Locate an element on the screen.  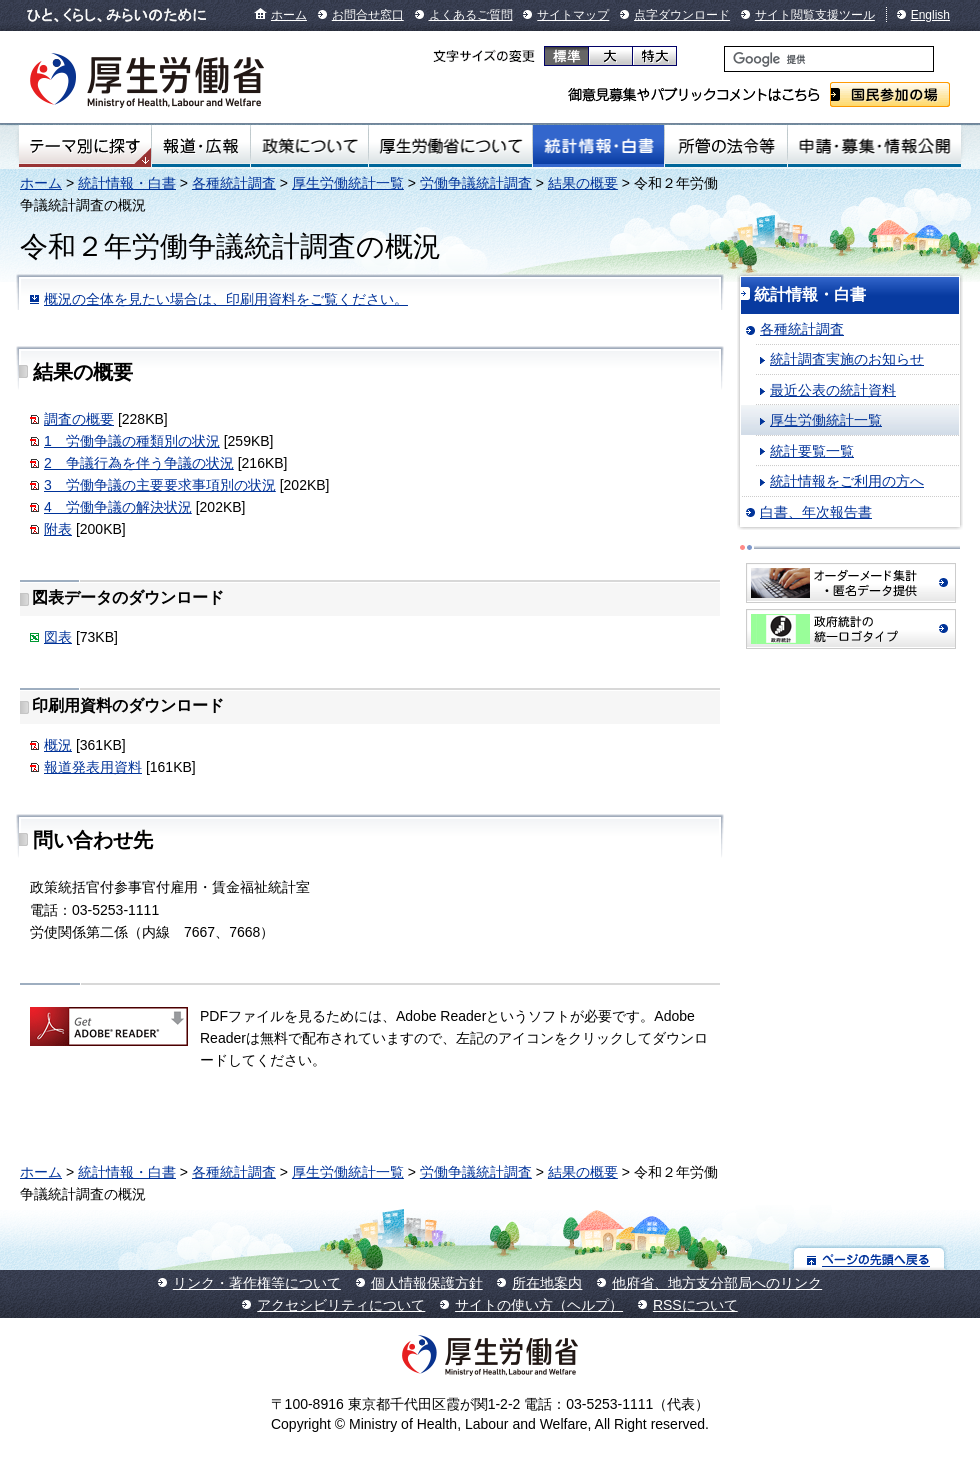
English is located at coordinates (930, 15).